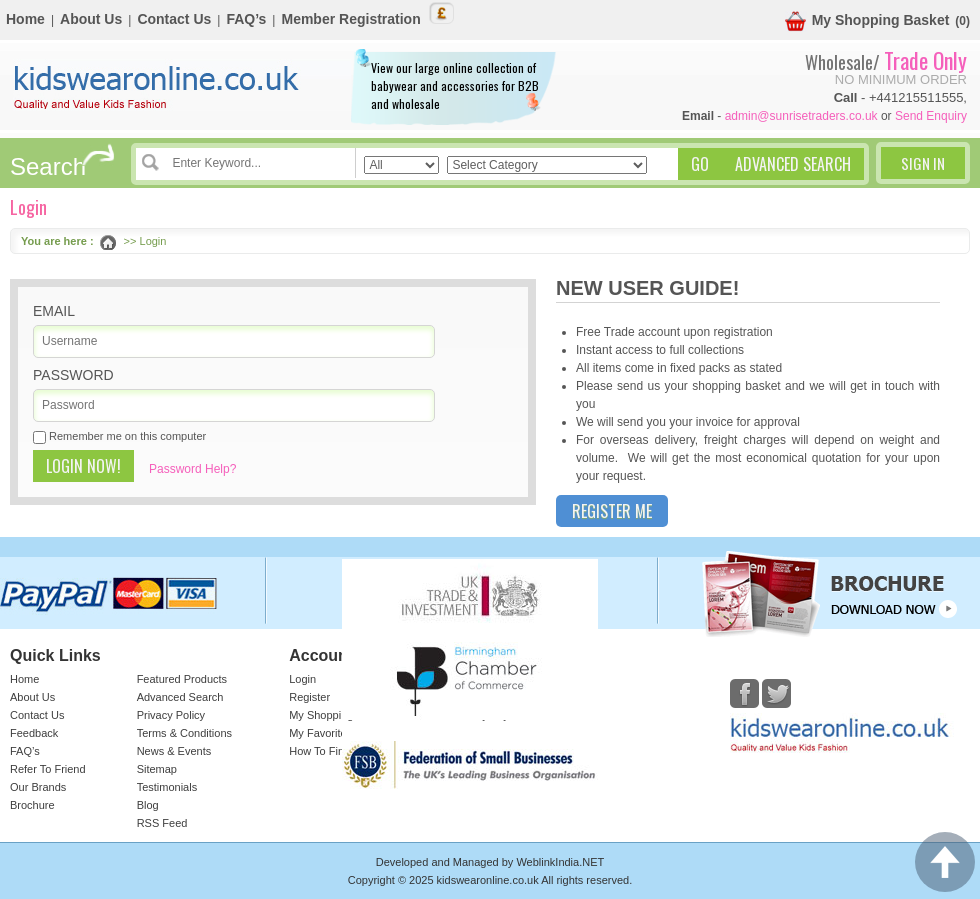 This screenshot has height=899, width=980. What do you see at coordinates (246, 19) in the screenshot?
I see `FAQ’s` at bounding box center [246, 19].